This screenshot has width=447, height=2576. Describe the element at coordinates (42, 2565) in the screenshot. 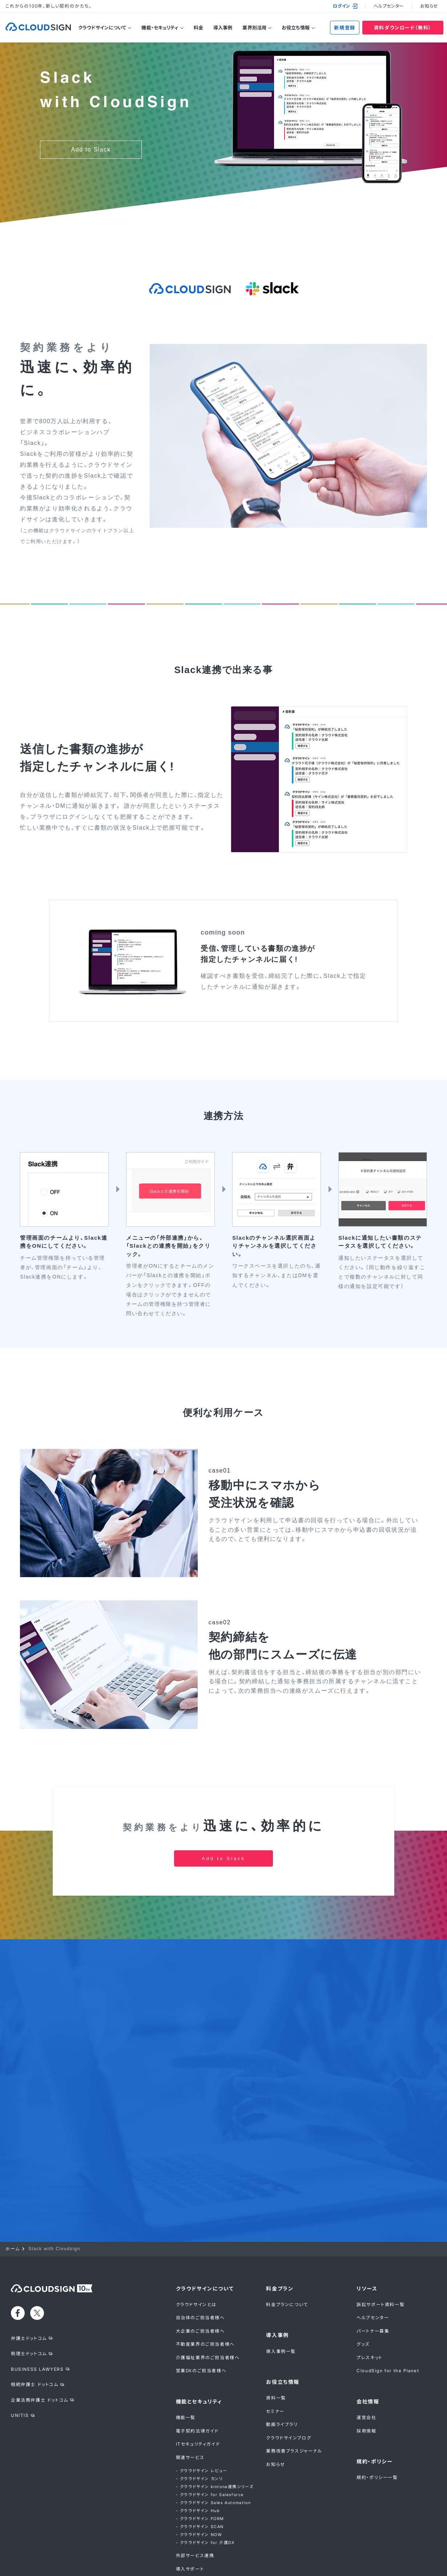

I see `Bengo4.com` at that location.